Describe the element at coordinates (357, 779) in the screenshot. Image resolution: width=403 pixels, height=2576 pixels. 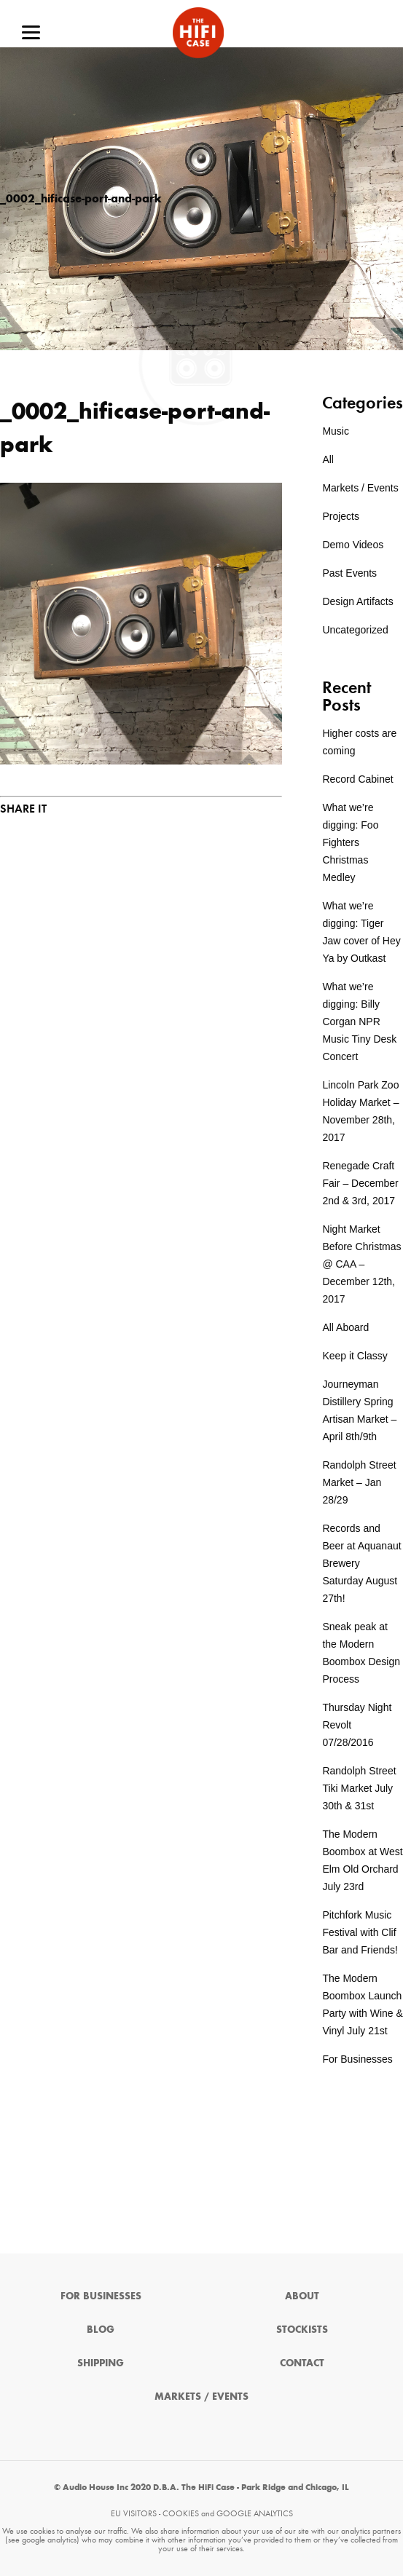
I see `Record Cabinet` at that location.